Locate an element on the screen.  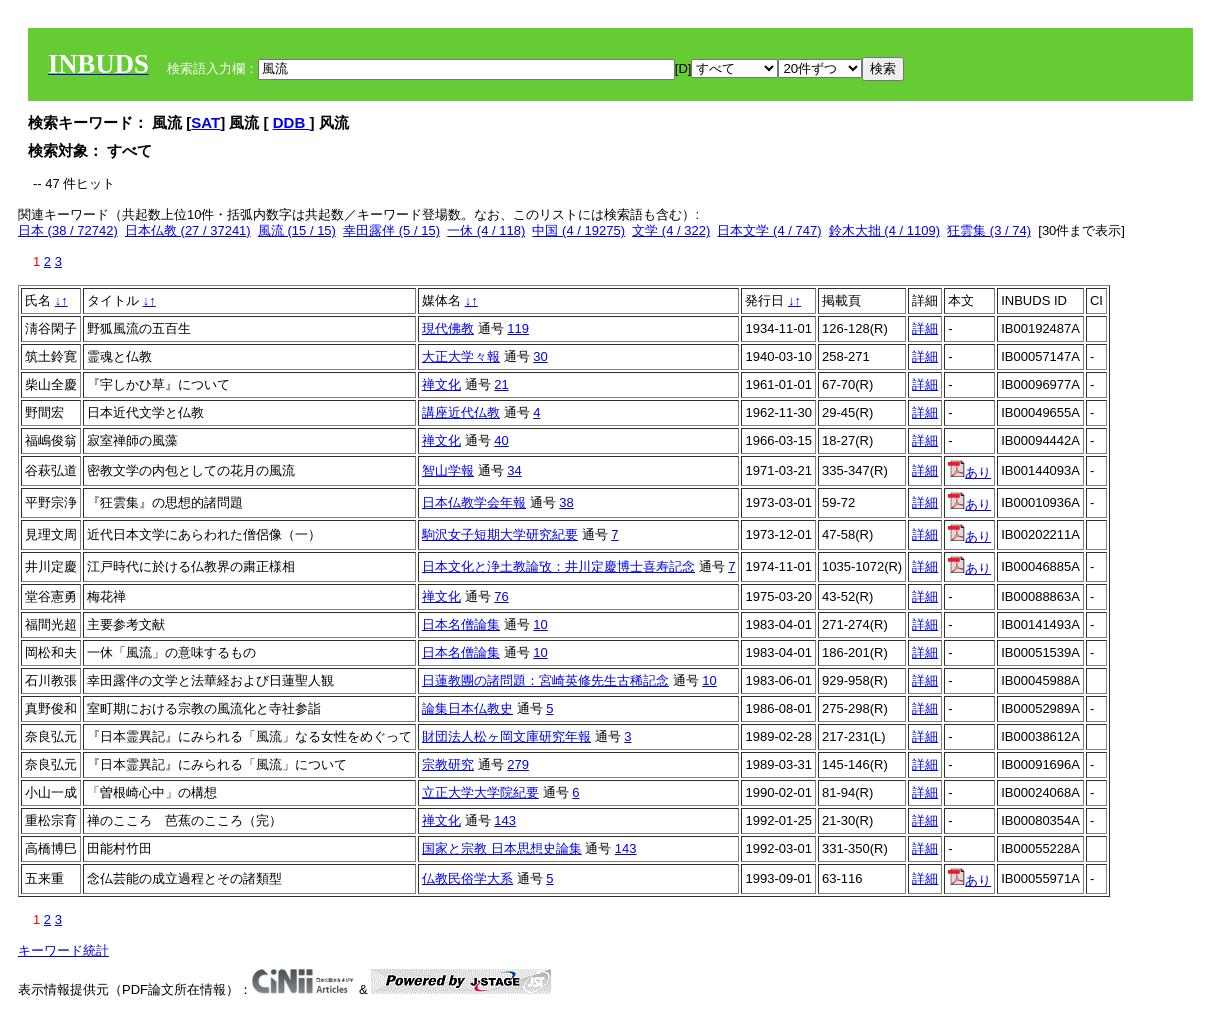
講座近代仏教 is located at coordinates (461, 412).